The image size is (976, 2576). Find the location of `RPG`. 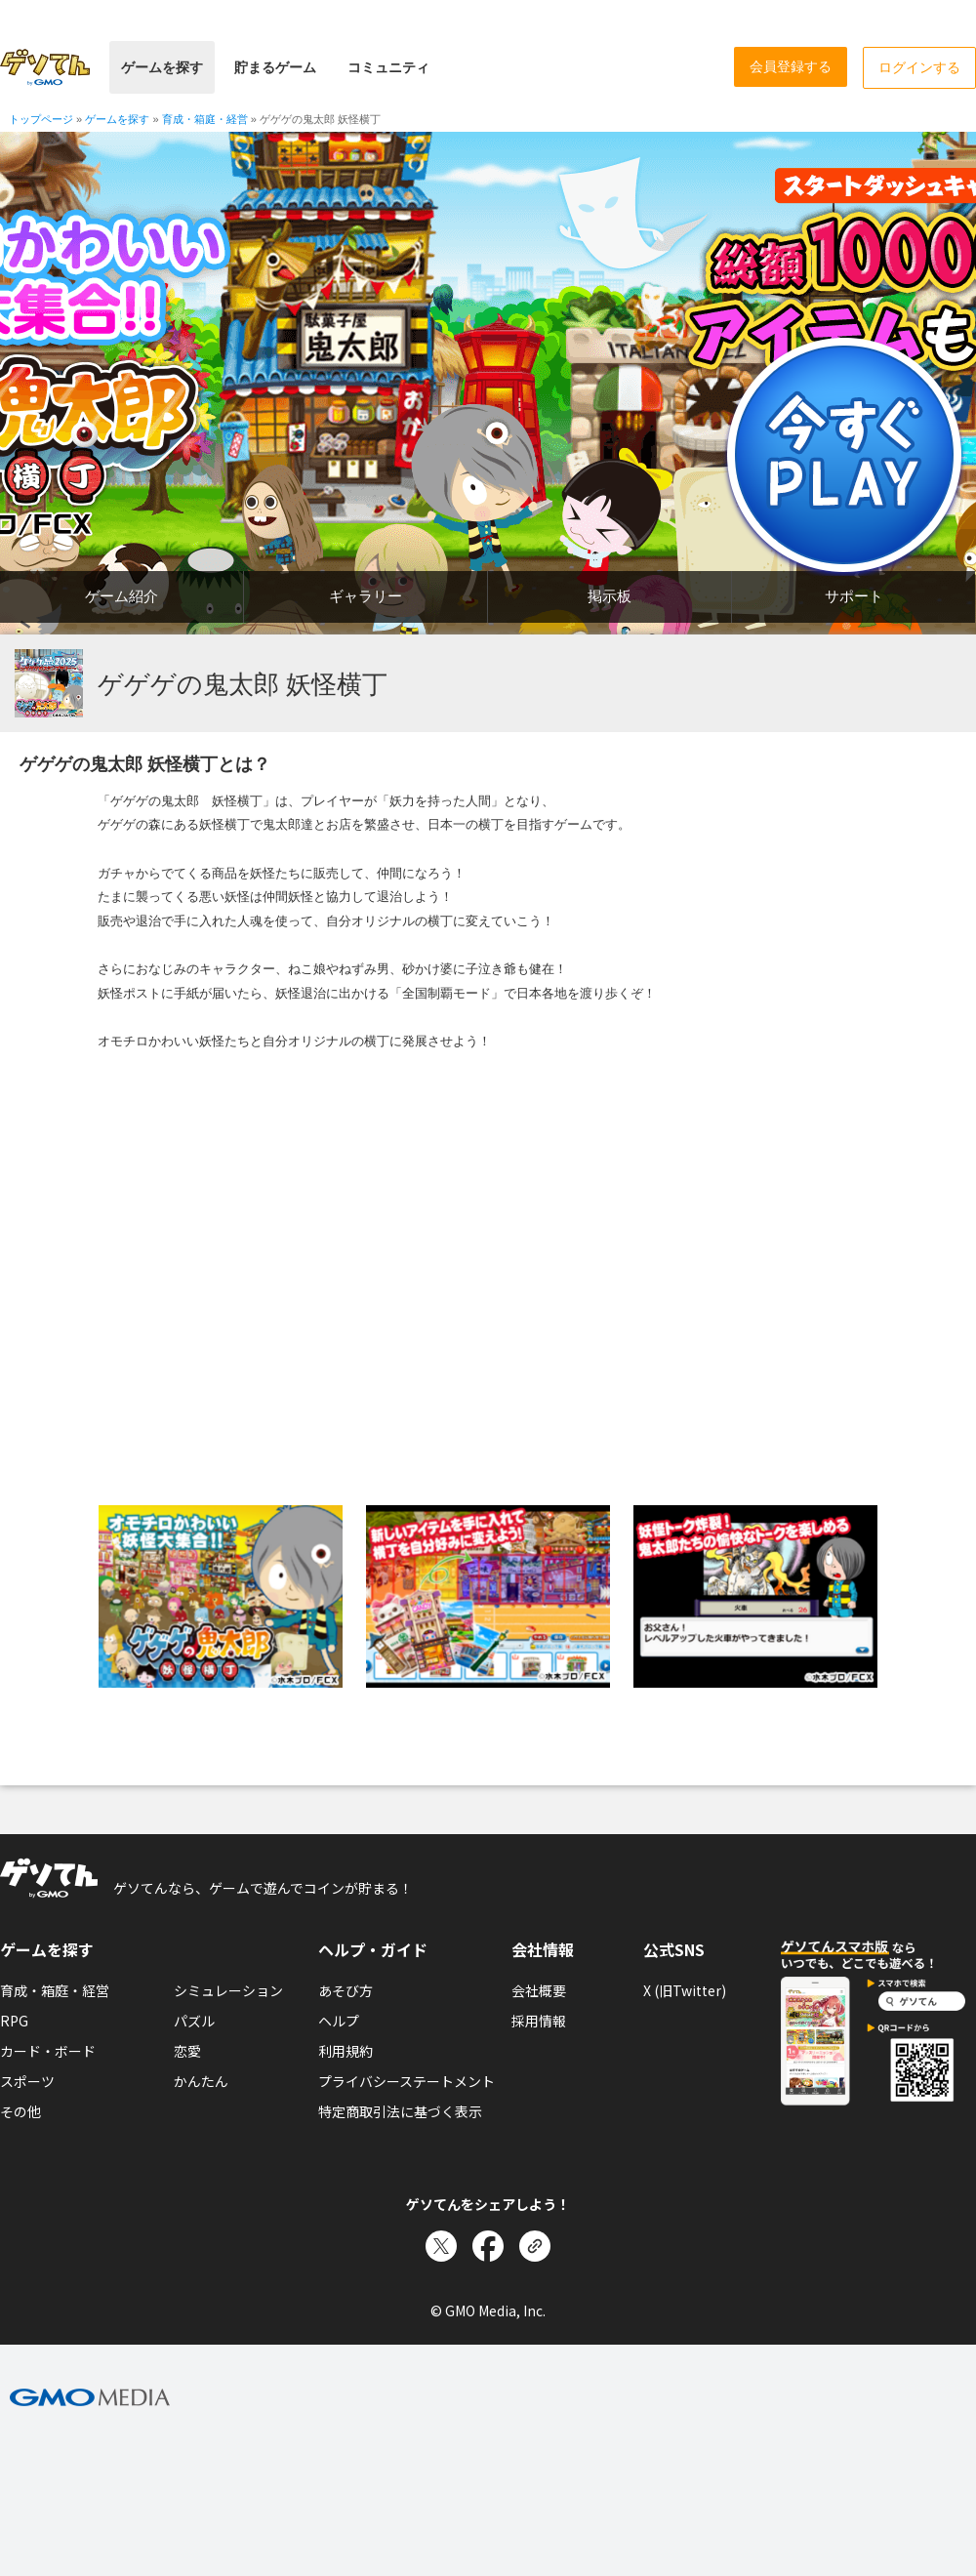

RPG is located at coordinates (14, 2020).